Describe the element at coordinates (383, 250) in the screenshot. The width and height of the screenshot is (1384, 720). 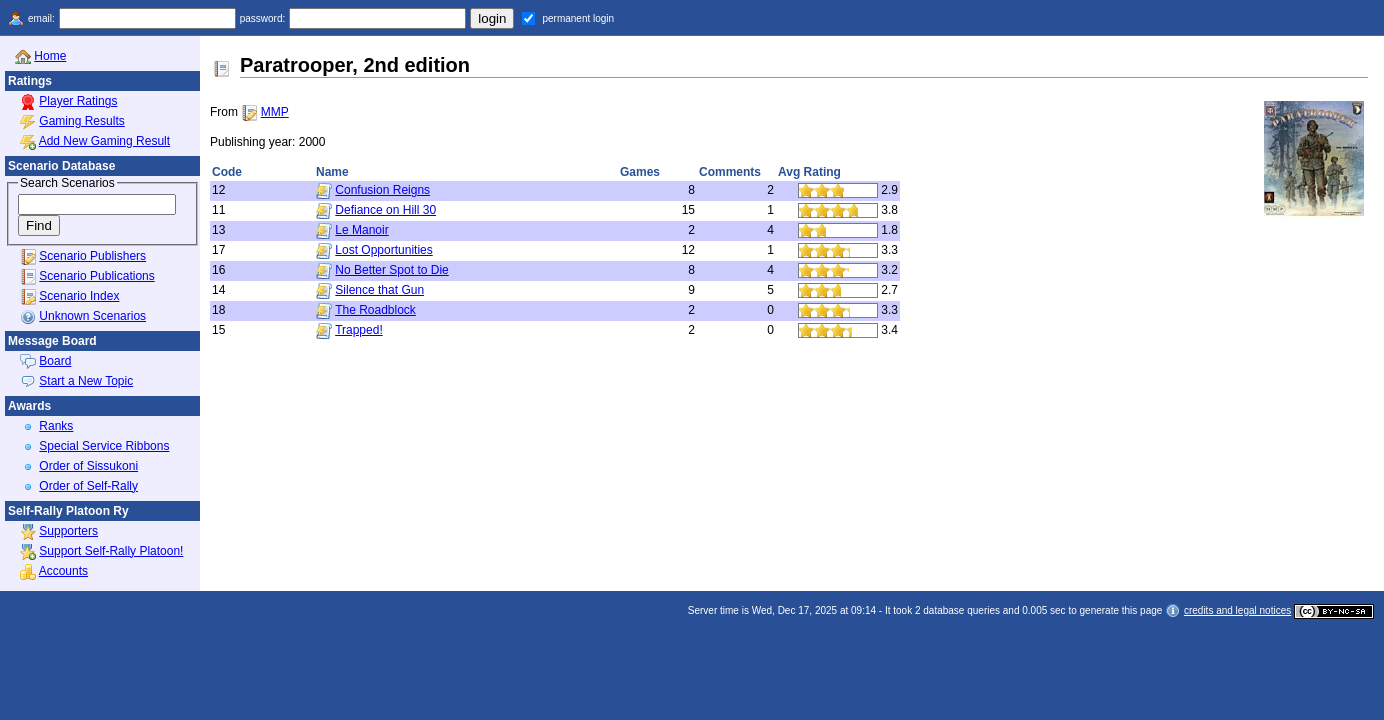
I see `Lost Opportunities` at that location.